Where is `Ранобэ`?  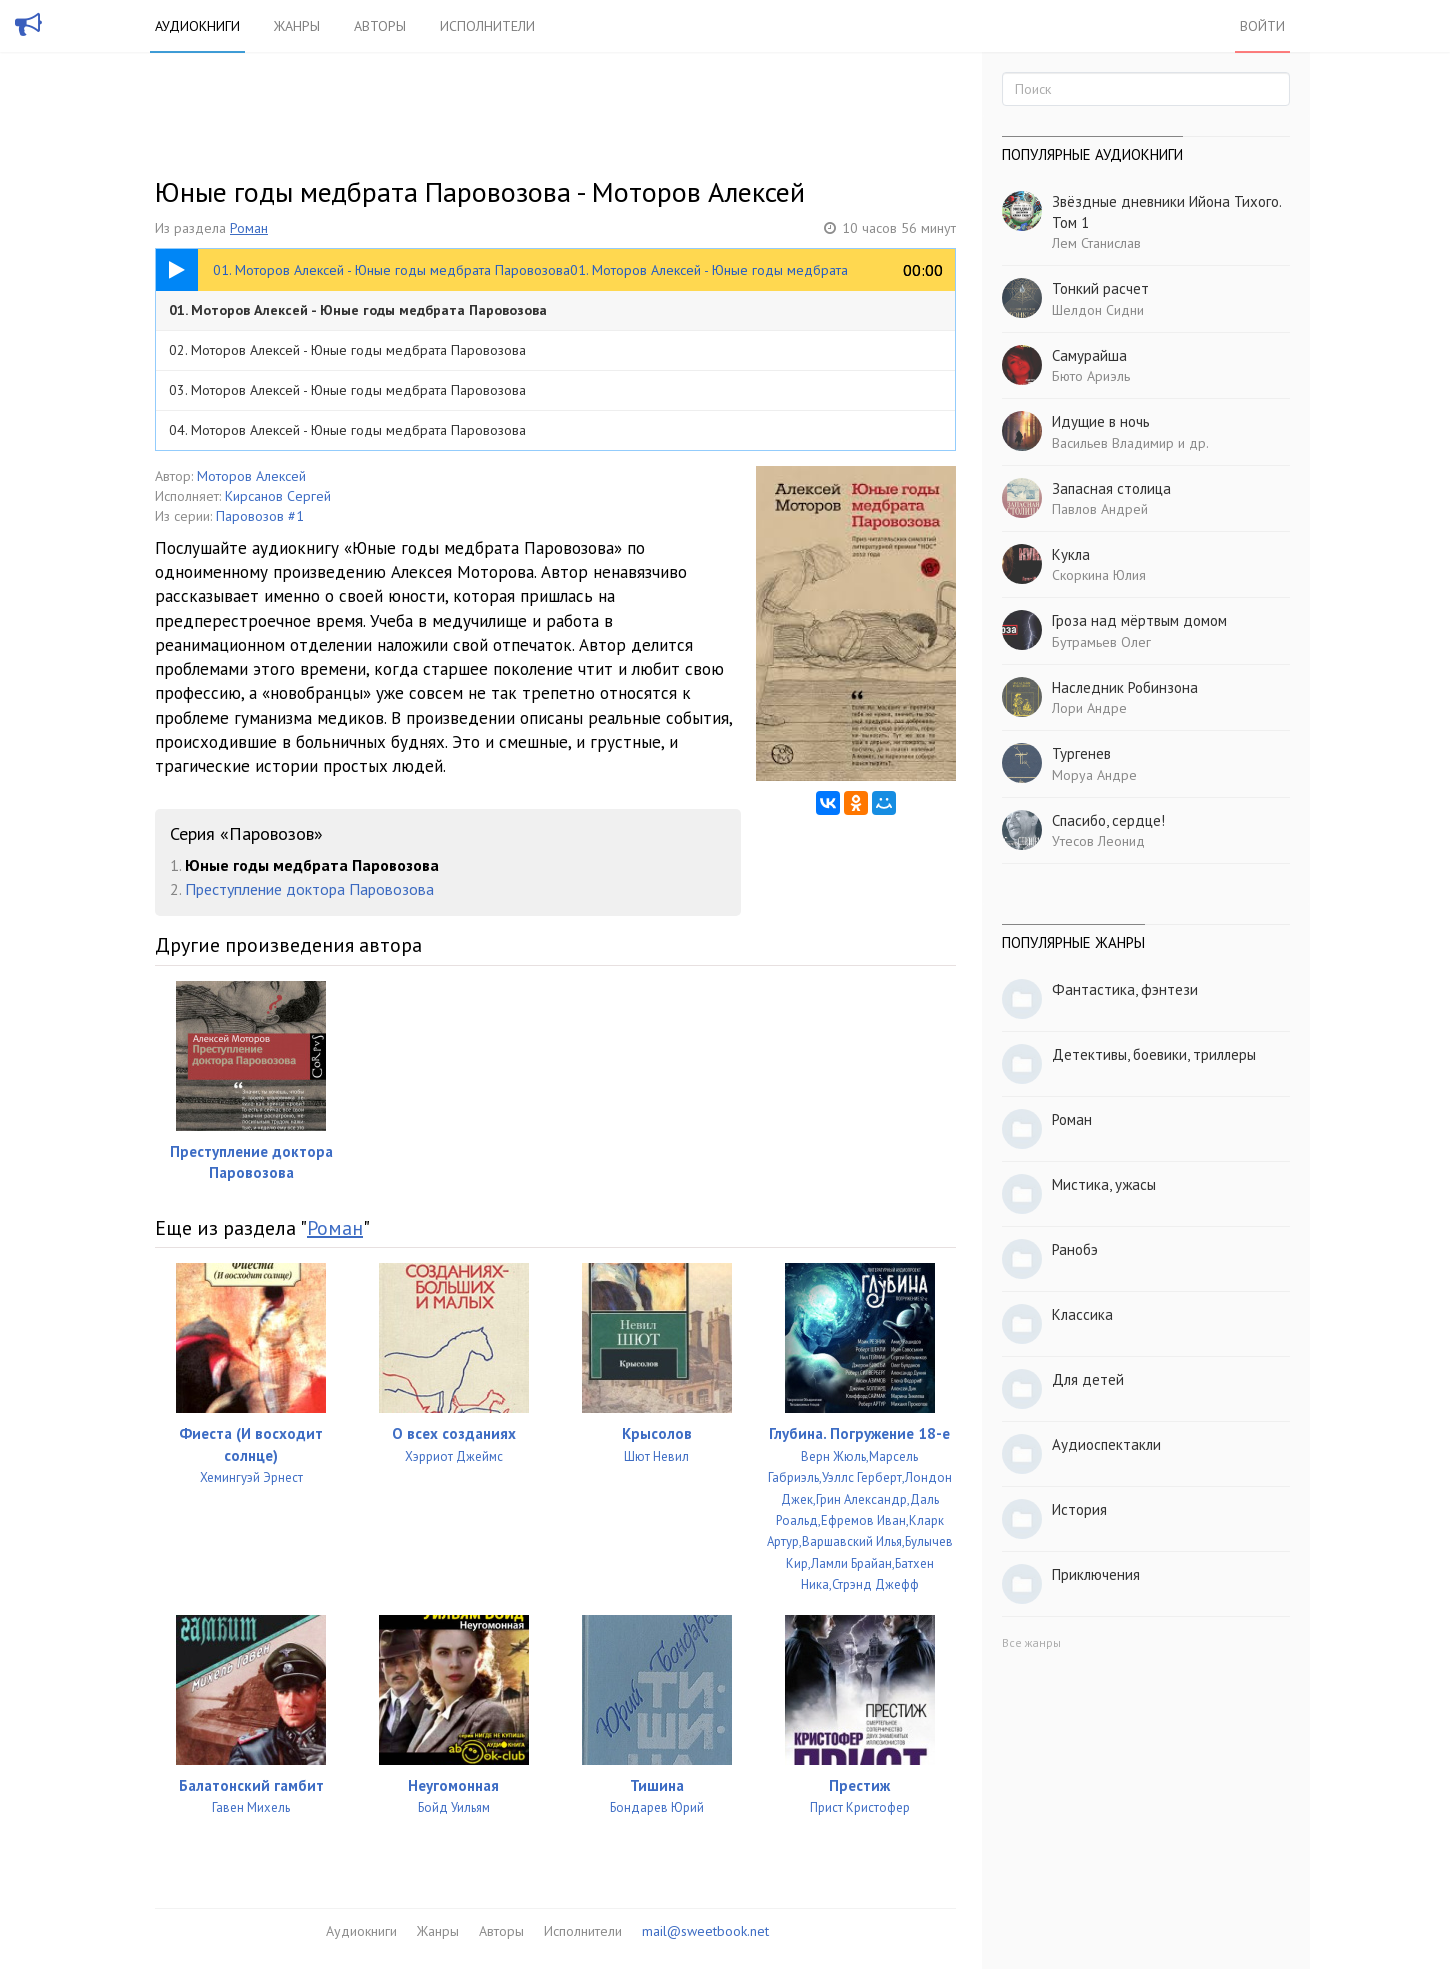
Ранобэ is located at coordinates (1075, 1249).